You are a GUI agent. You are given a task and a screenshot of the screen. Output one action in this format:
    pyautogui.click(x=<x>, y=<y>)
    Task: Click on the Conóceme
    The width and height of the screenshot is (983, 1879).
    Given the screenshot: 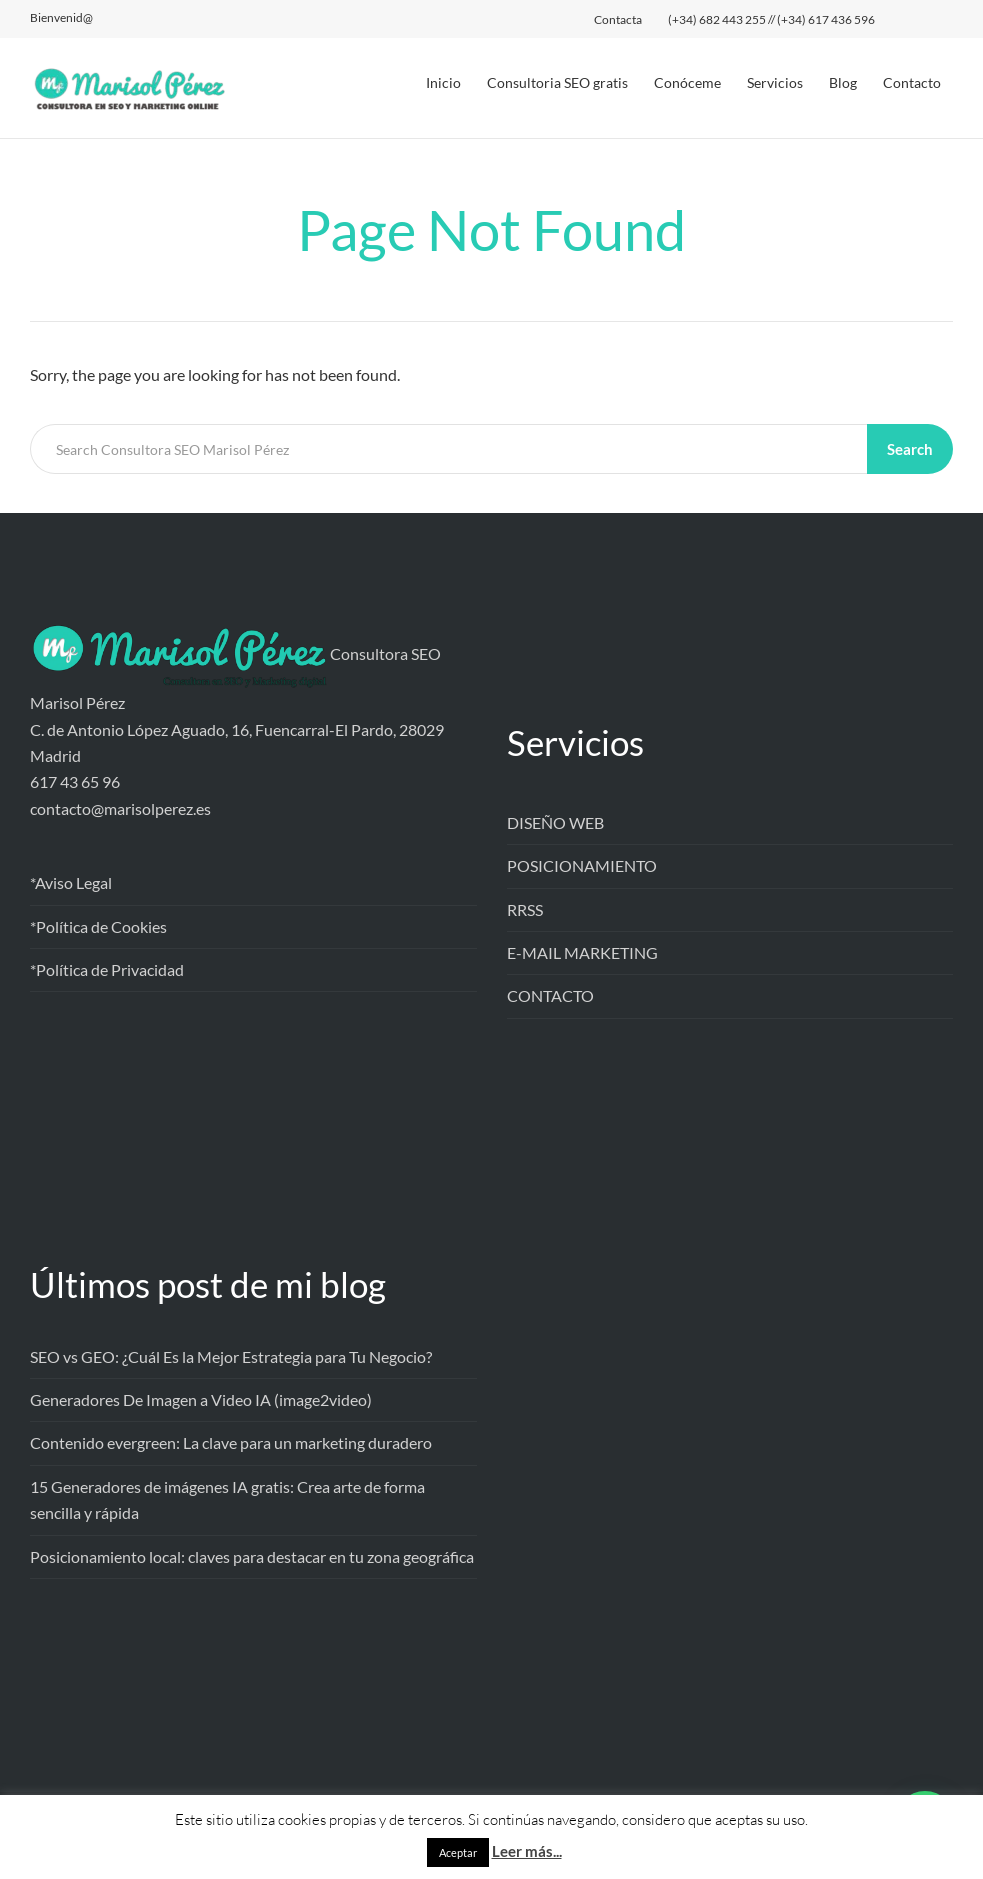 What is the action you would take?
    pyautogui.click(x=687, y=82)
    